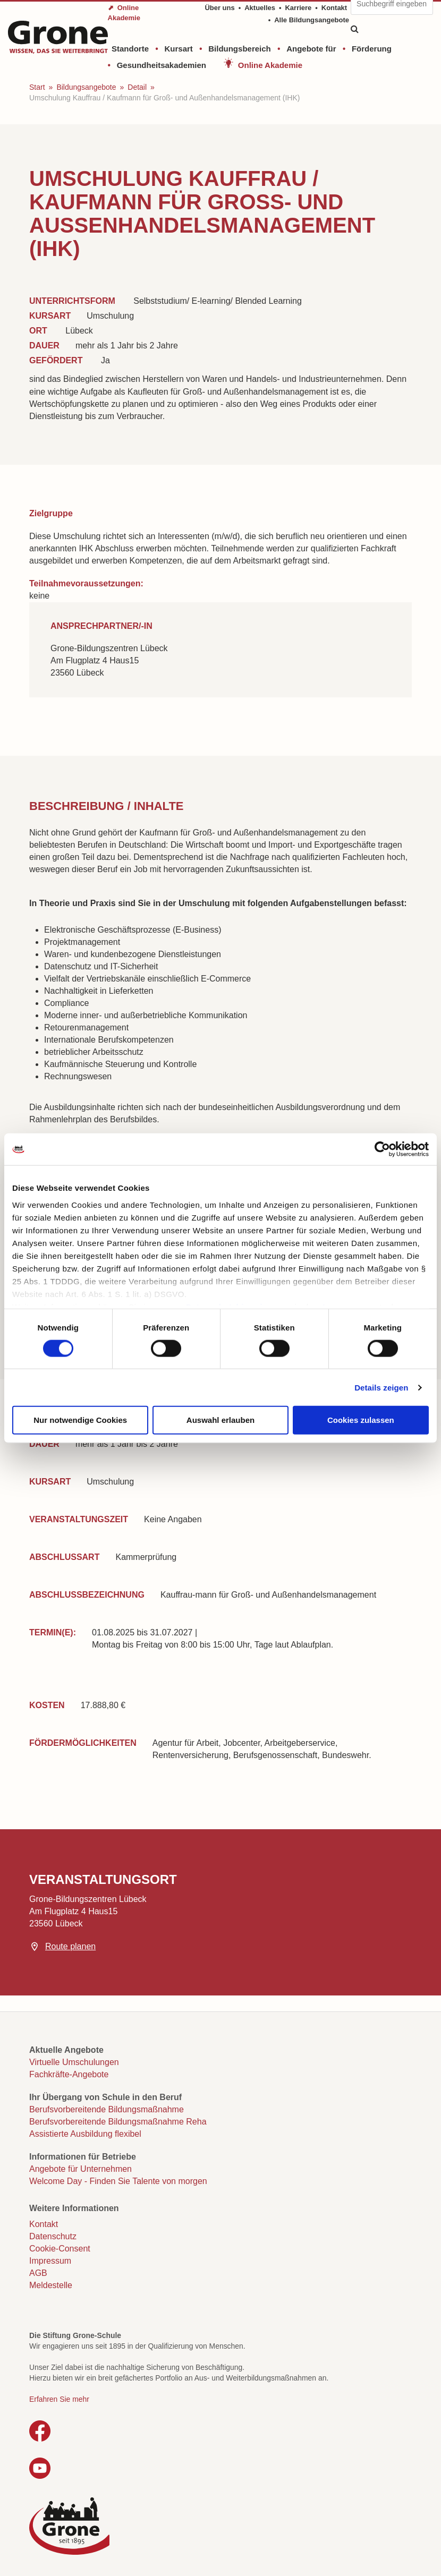  I want to click on Virtuelle Umschulungen, so click(74, 2062).